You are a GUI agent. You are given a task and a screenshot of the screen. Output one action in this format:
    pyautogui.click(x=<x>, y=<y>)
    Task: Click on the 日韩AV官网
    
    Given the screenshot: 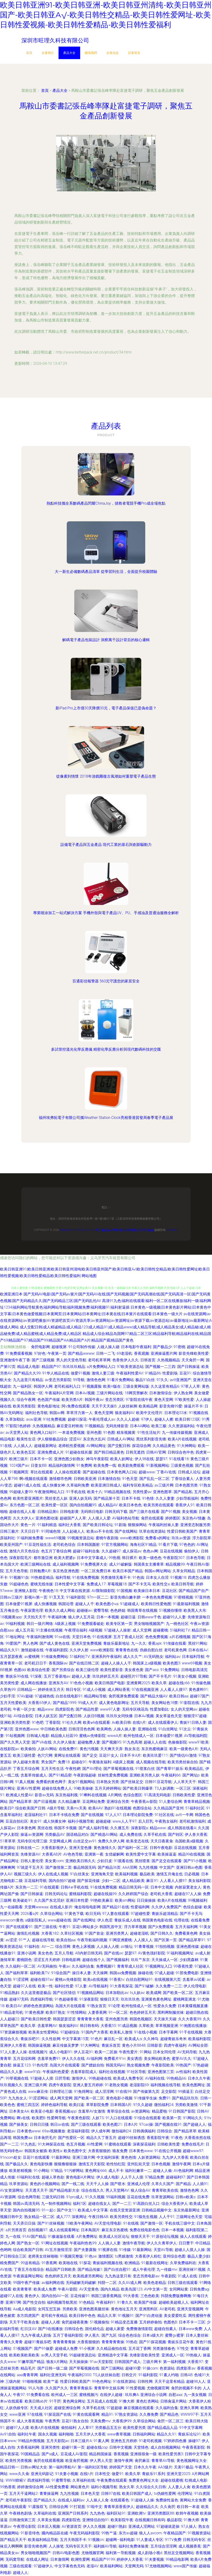 What is the action you would take?
    pyautogui.click(x=156, y=1452)
    